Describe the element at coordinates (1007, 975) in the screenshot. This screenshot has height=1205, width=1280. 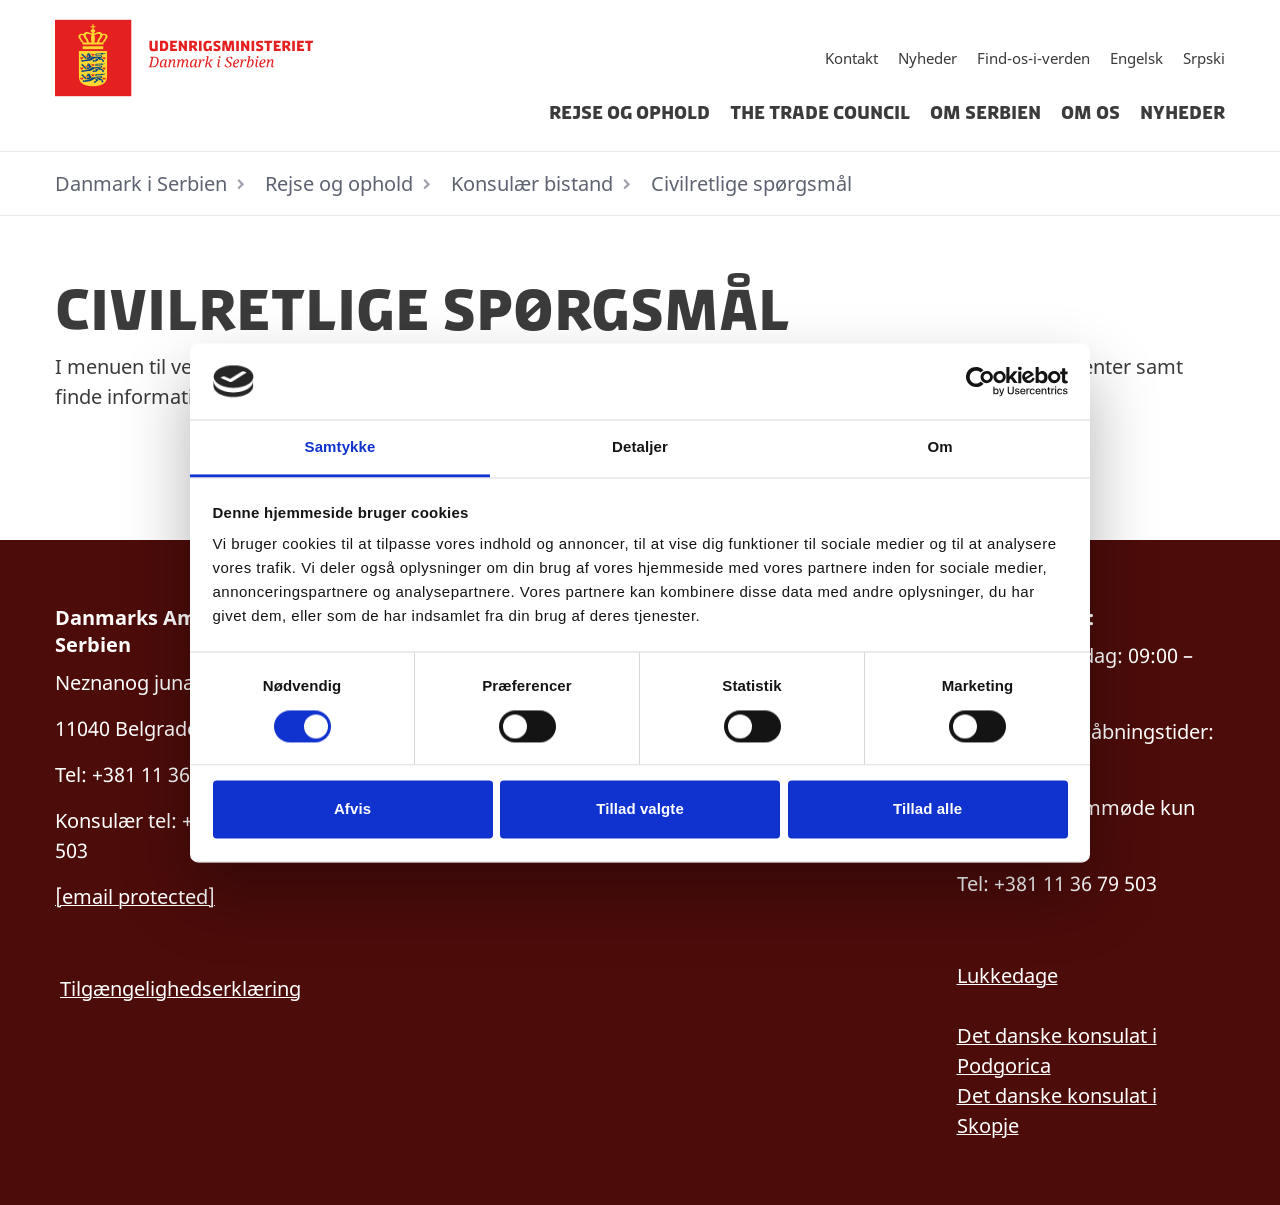
I see `Lukkedage` at that location.